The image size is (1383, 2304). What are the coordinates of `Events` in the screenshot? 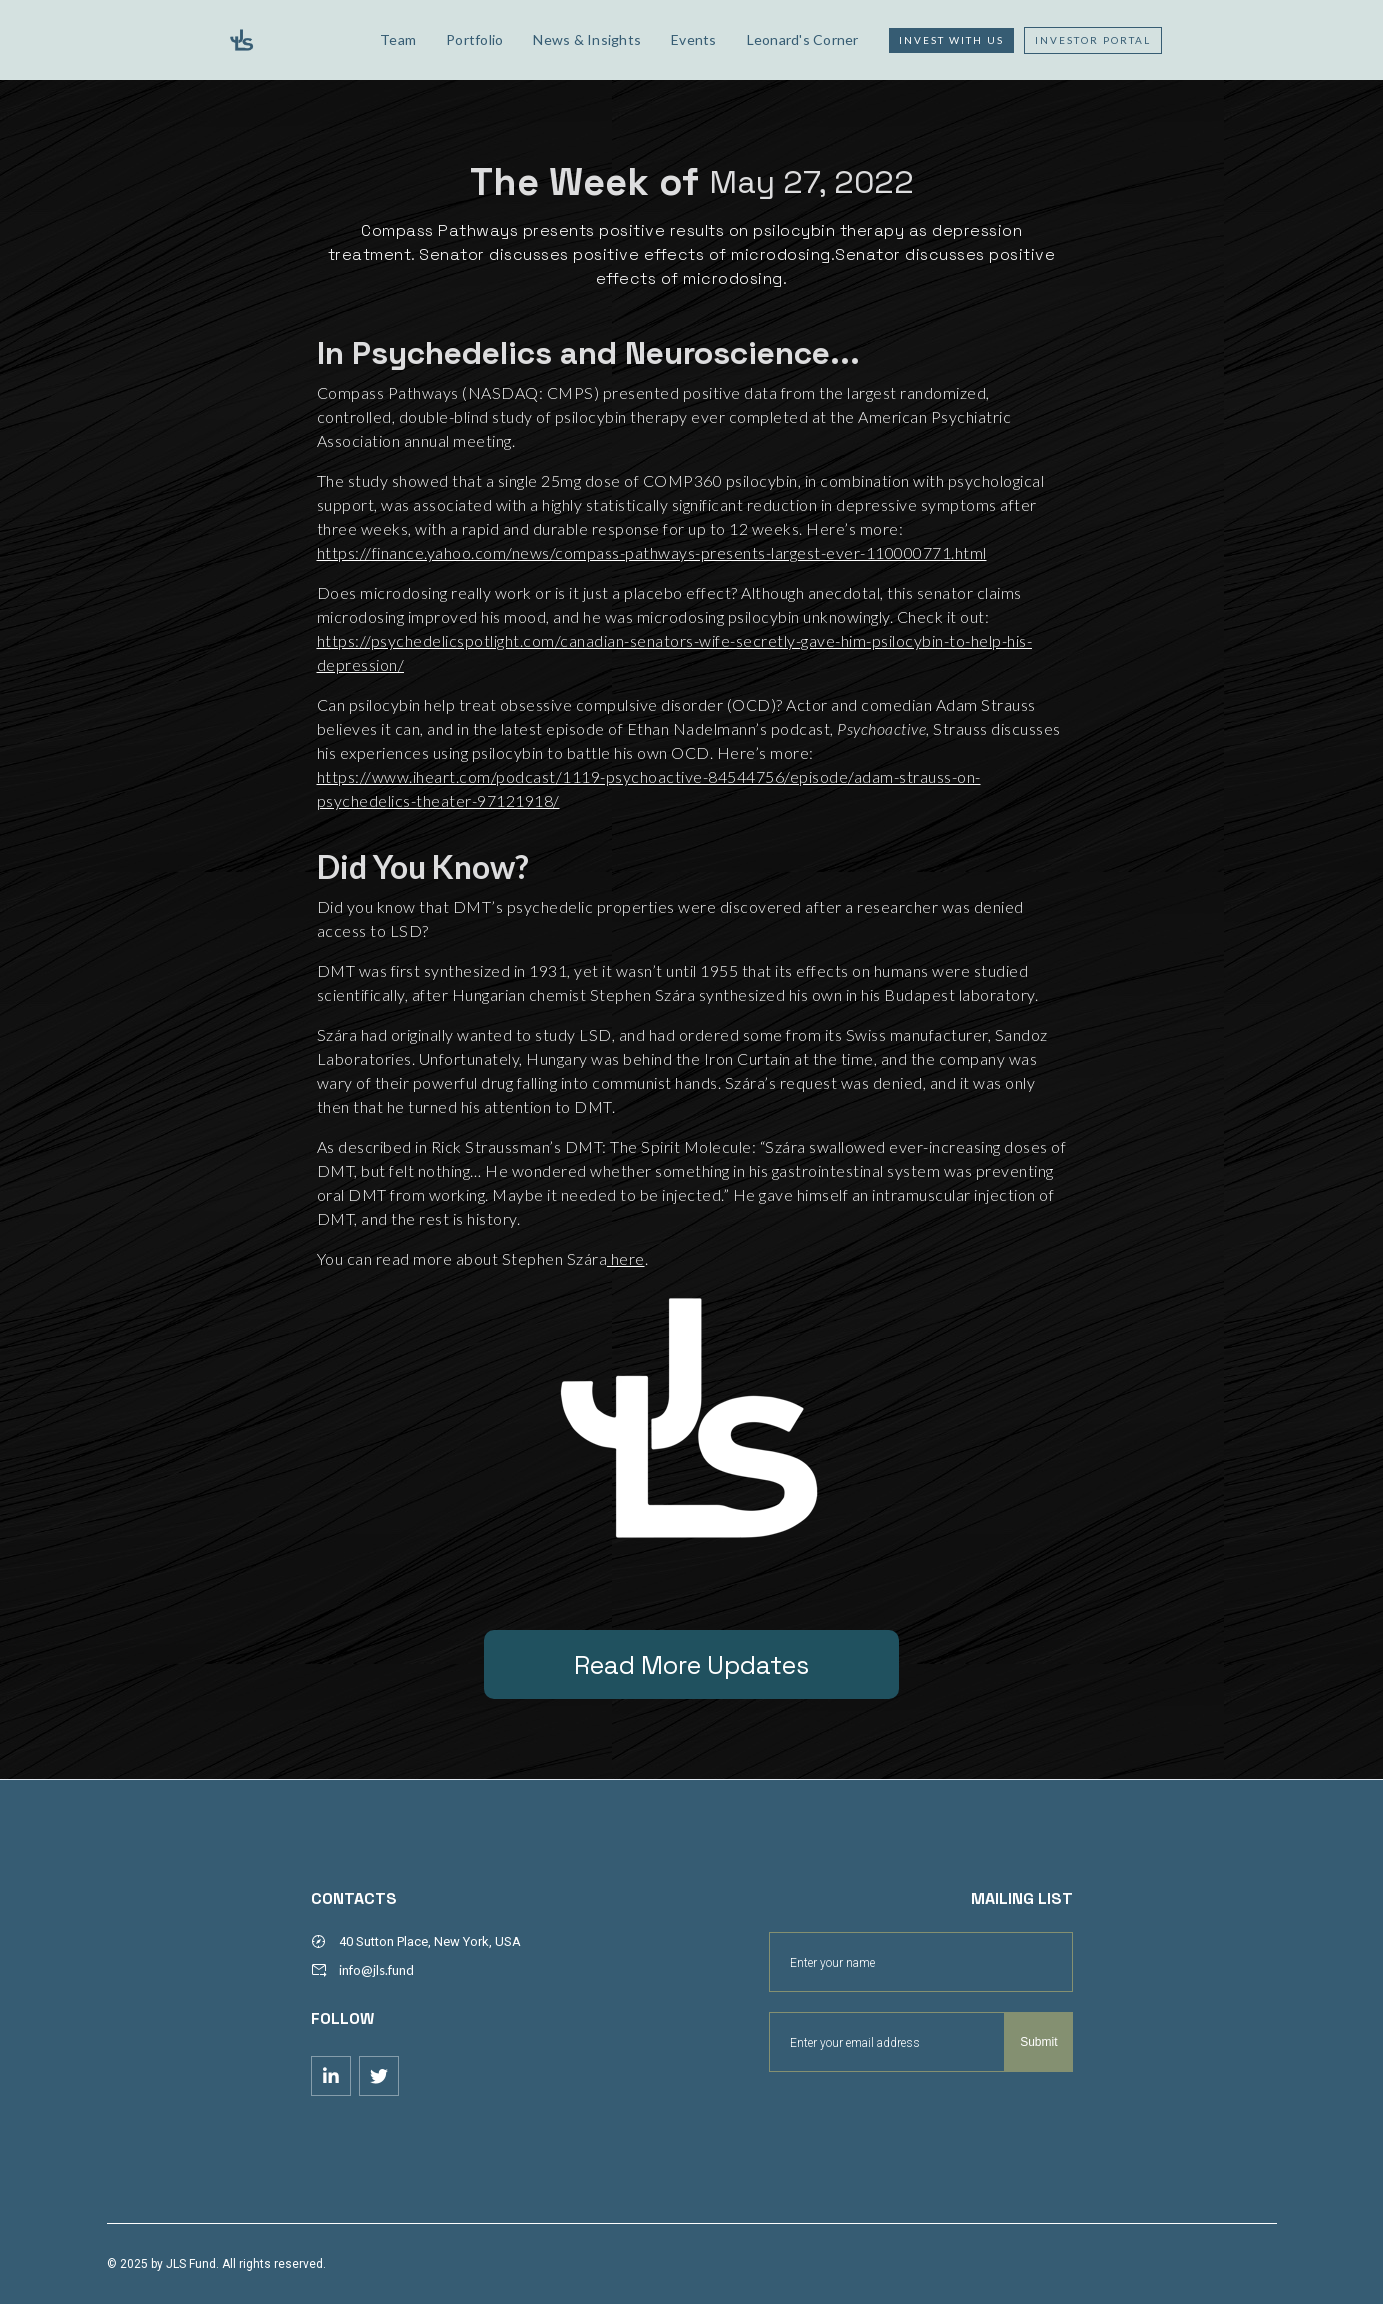 It's located at (694, 39).